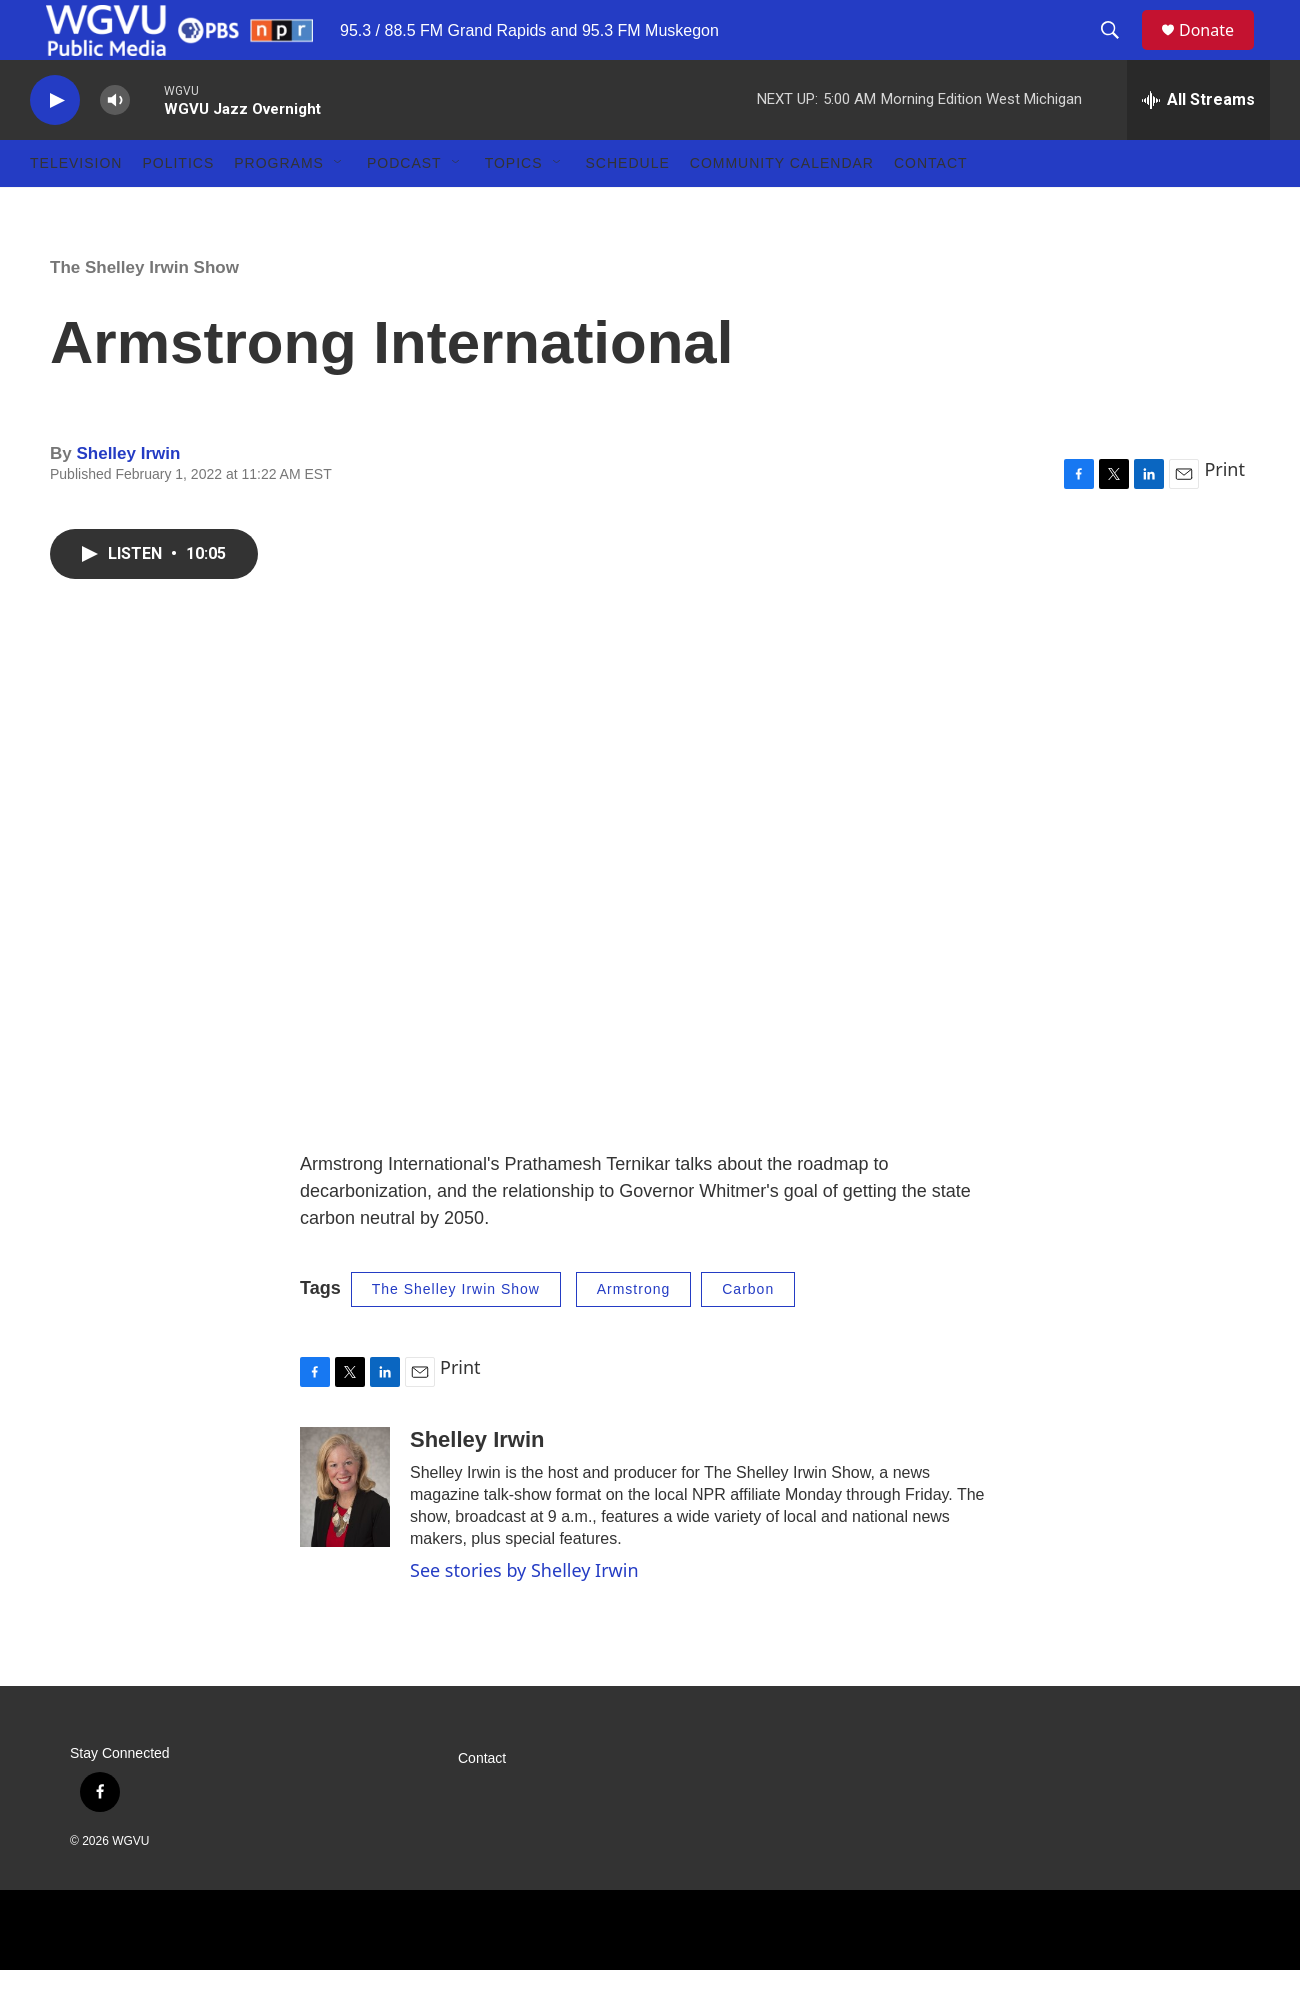 The height and width of the screenshot is (2015, 1300). Describe the element at coordinates (1198, 145) in the screenshot. I see `[all streams]` at that location.